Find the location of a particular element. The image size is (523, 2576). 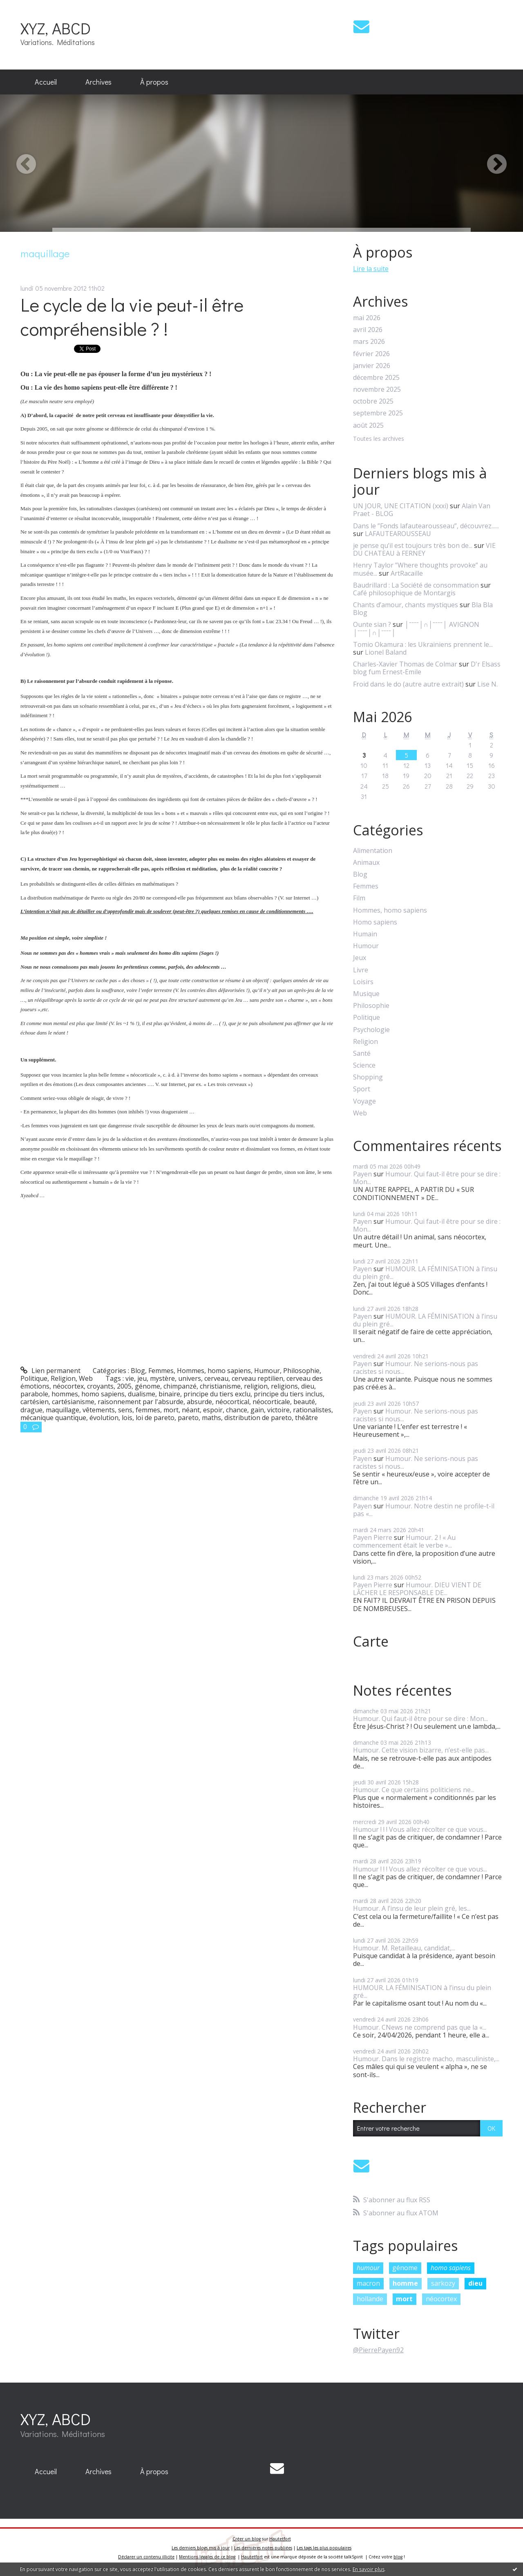

Payen Pierre is located at coordinates (372, 1537).